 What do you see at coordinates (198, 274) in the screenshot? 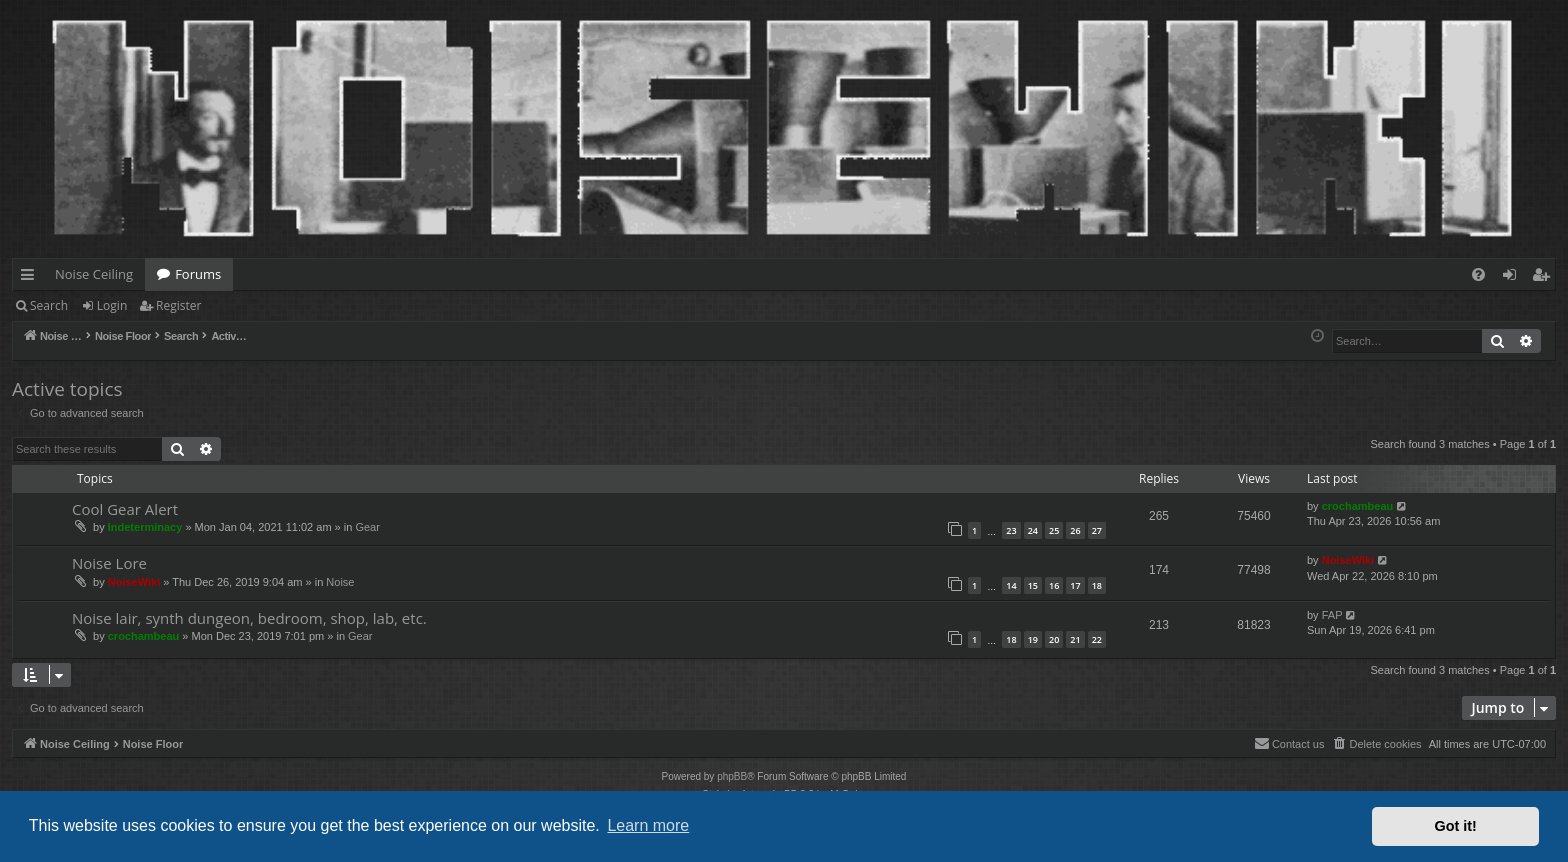
I see `Forums` at bounding box center [198, 274].